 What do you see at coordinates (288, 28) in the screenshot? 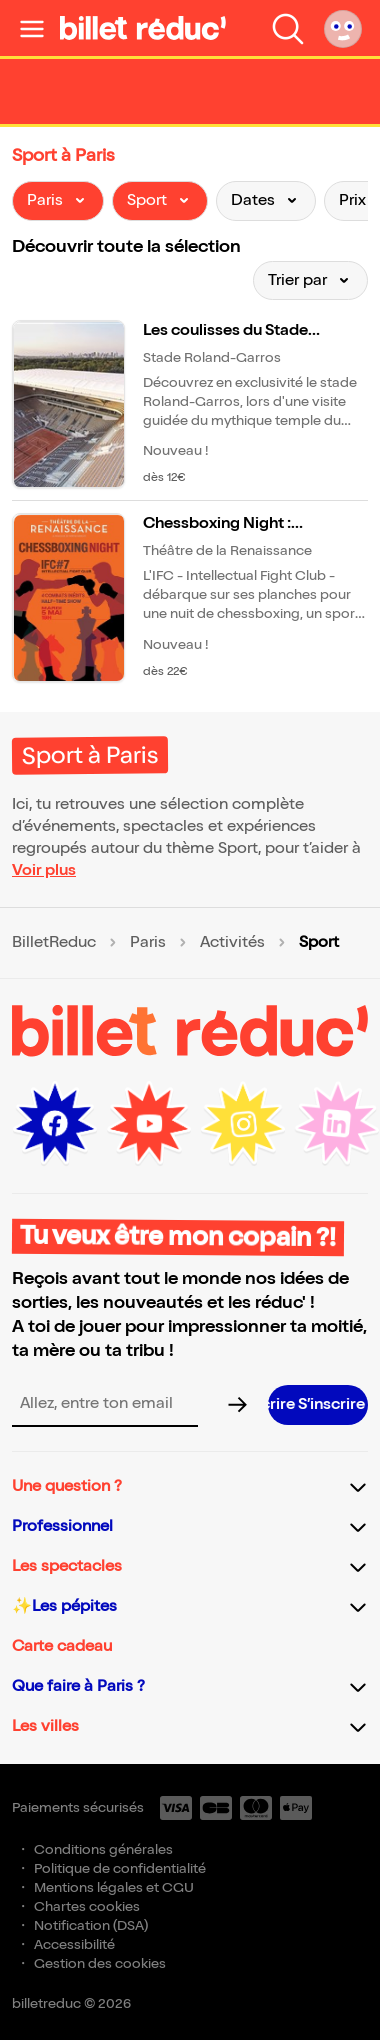
I see `[Faire une recherche]` at bounding box center [288, 28].